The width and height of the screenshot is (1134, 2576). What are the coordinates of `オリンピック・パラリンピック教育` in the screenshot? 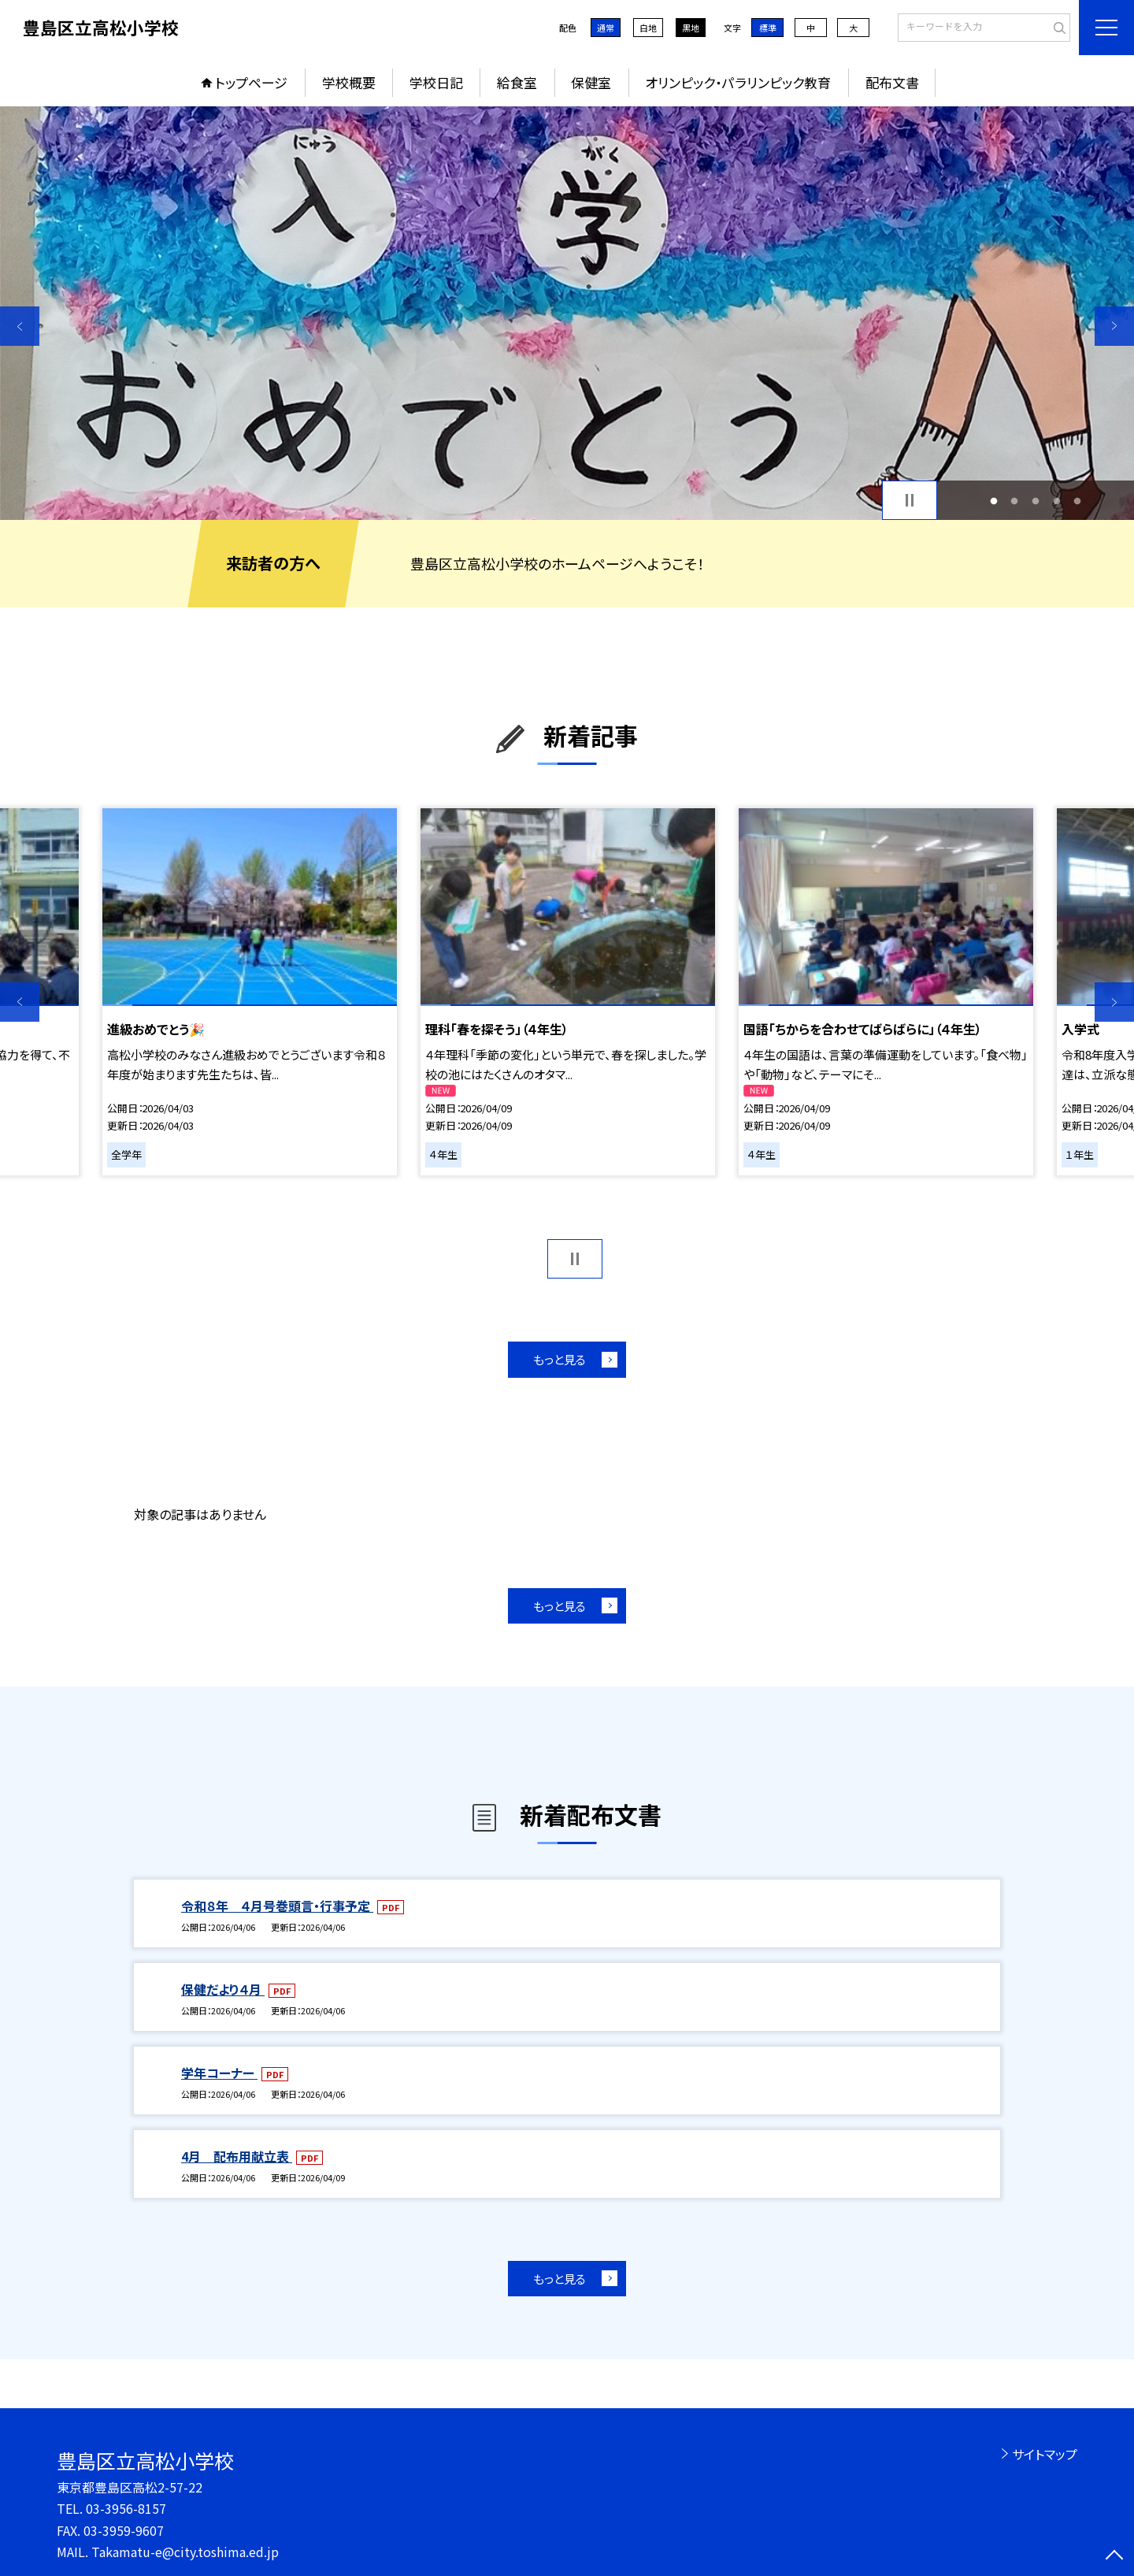 It's located at (738, 82).